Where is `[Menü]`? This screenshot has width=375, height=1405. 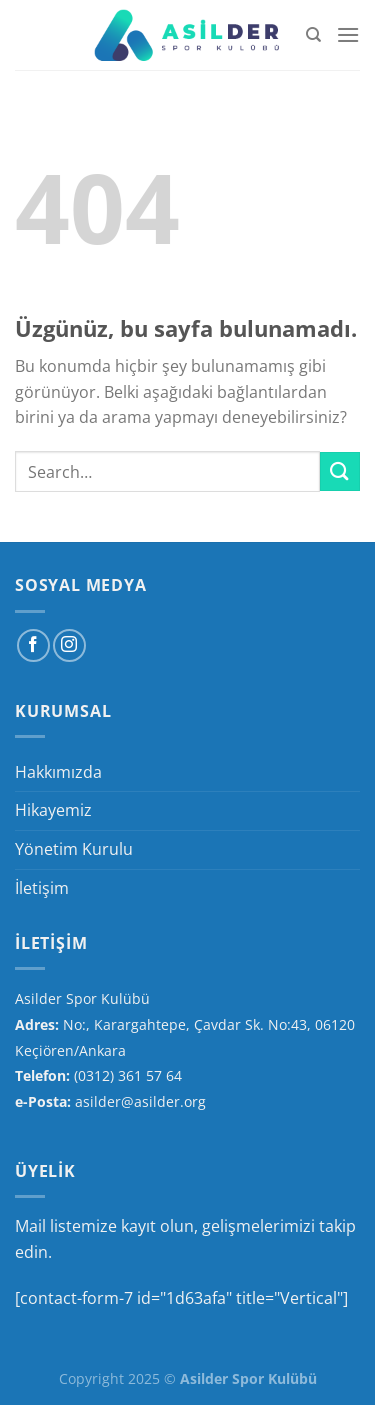
[Menü] is located at coordinates (348, 34).